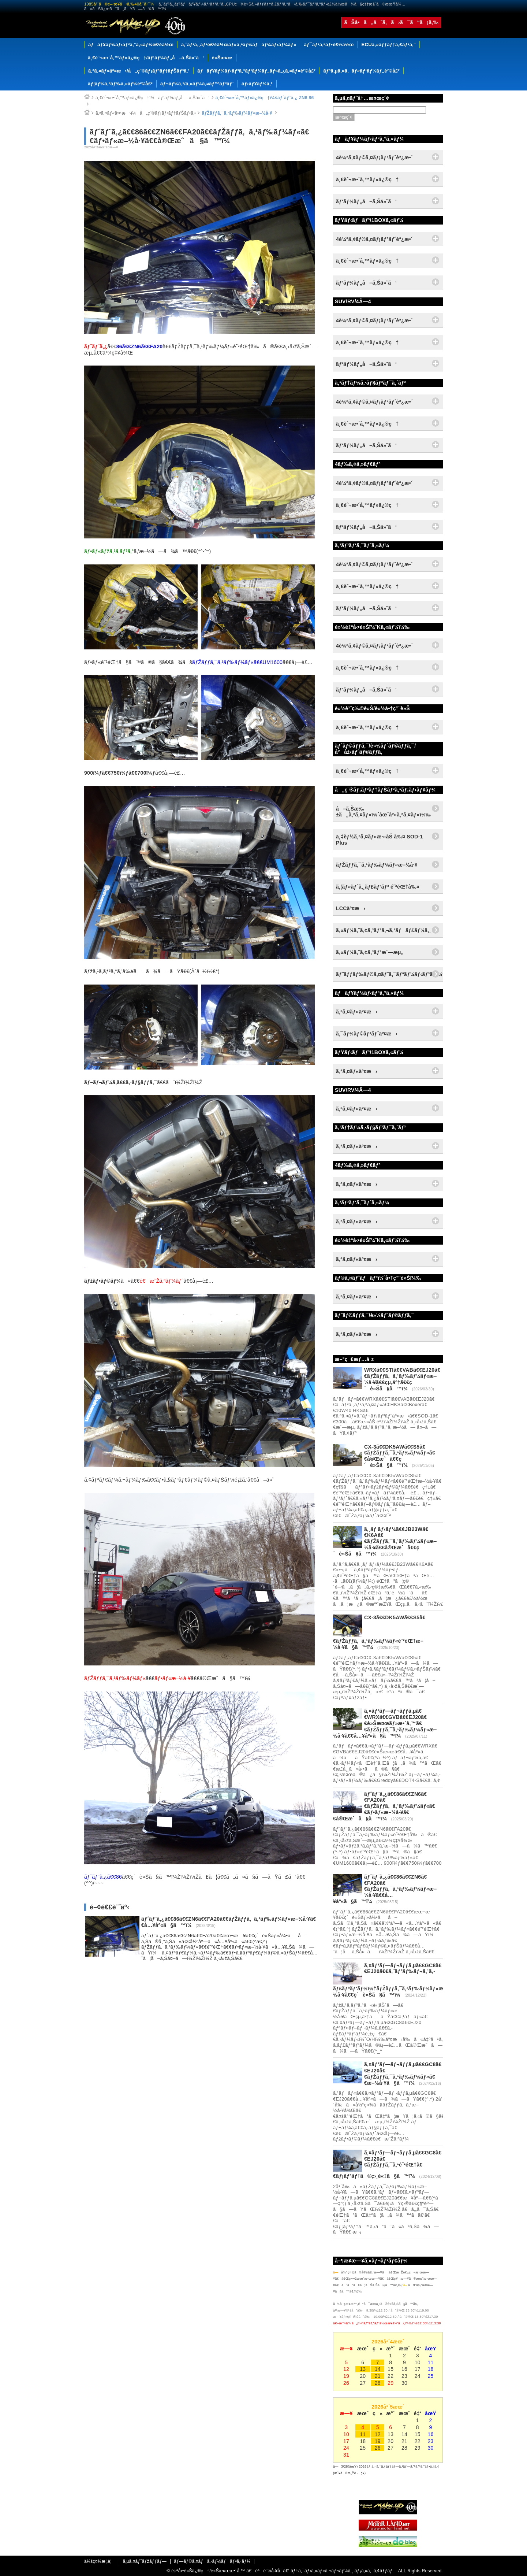 This screenshot has height=2576, width=527. Describe the element at coordinates (237, 113) in the screenshot. I see `ãƒŽãƒƒã‚¯ã‚¹ãƒ‰ãƒ¼ãƒ«æ–½å·¥` at that location.